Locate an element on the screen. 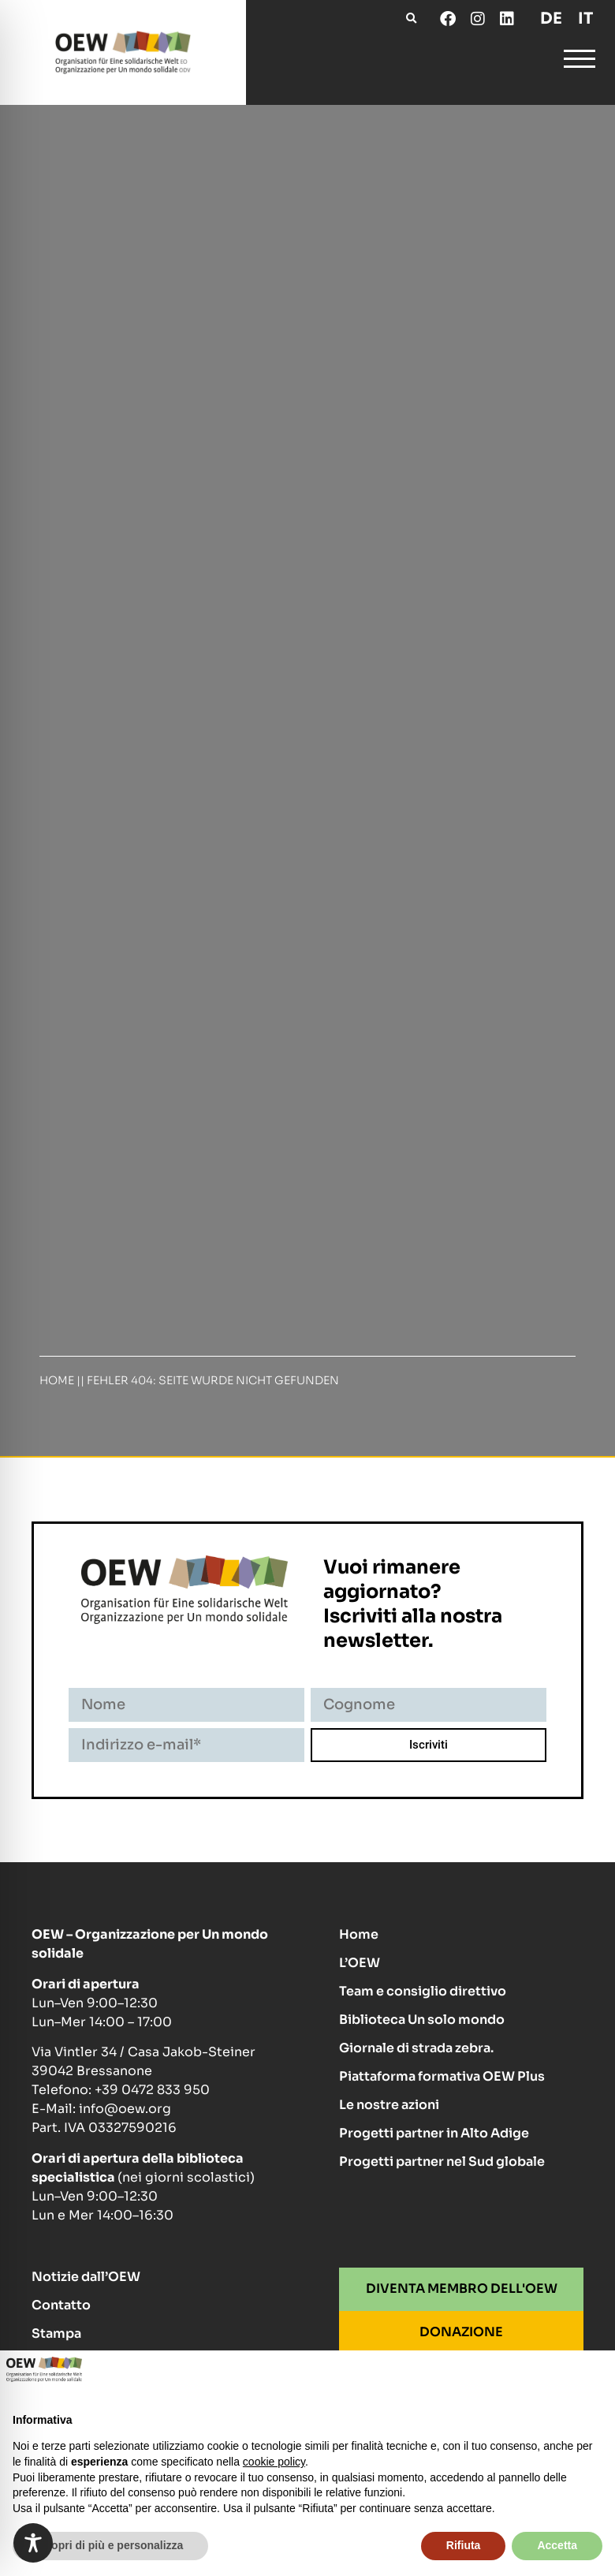 The image size is (615, 2576). L’OEW is located at coordinates (359, 1962).